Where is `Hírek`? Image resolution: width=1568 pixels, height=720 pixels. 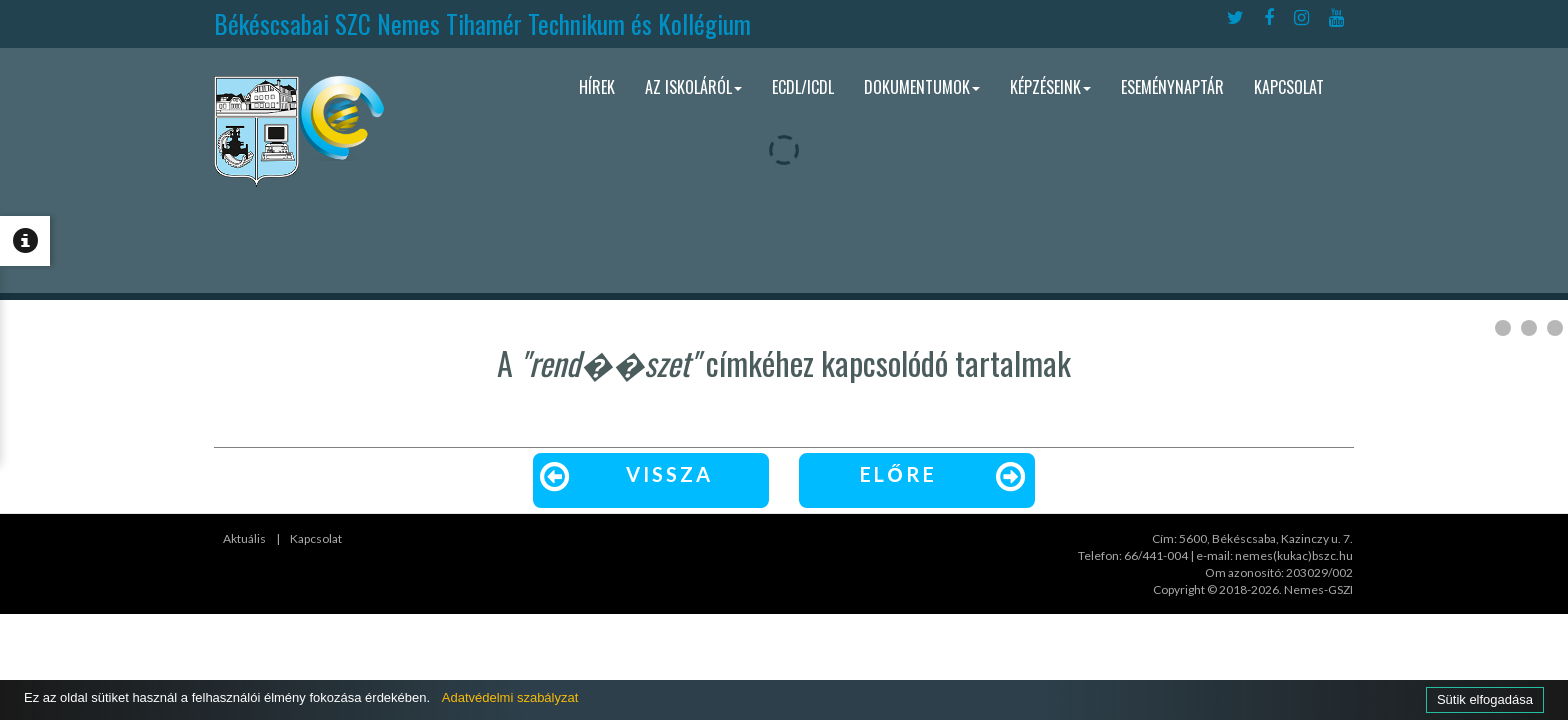
Hírek is located at coordinates (597, 87).